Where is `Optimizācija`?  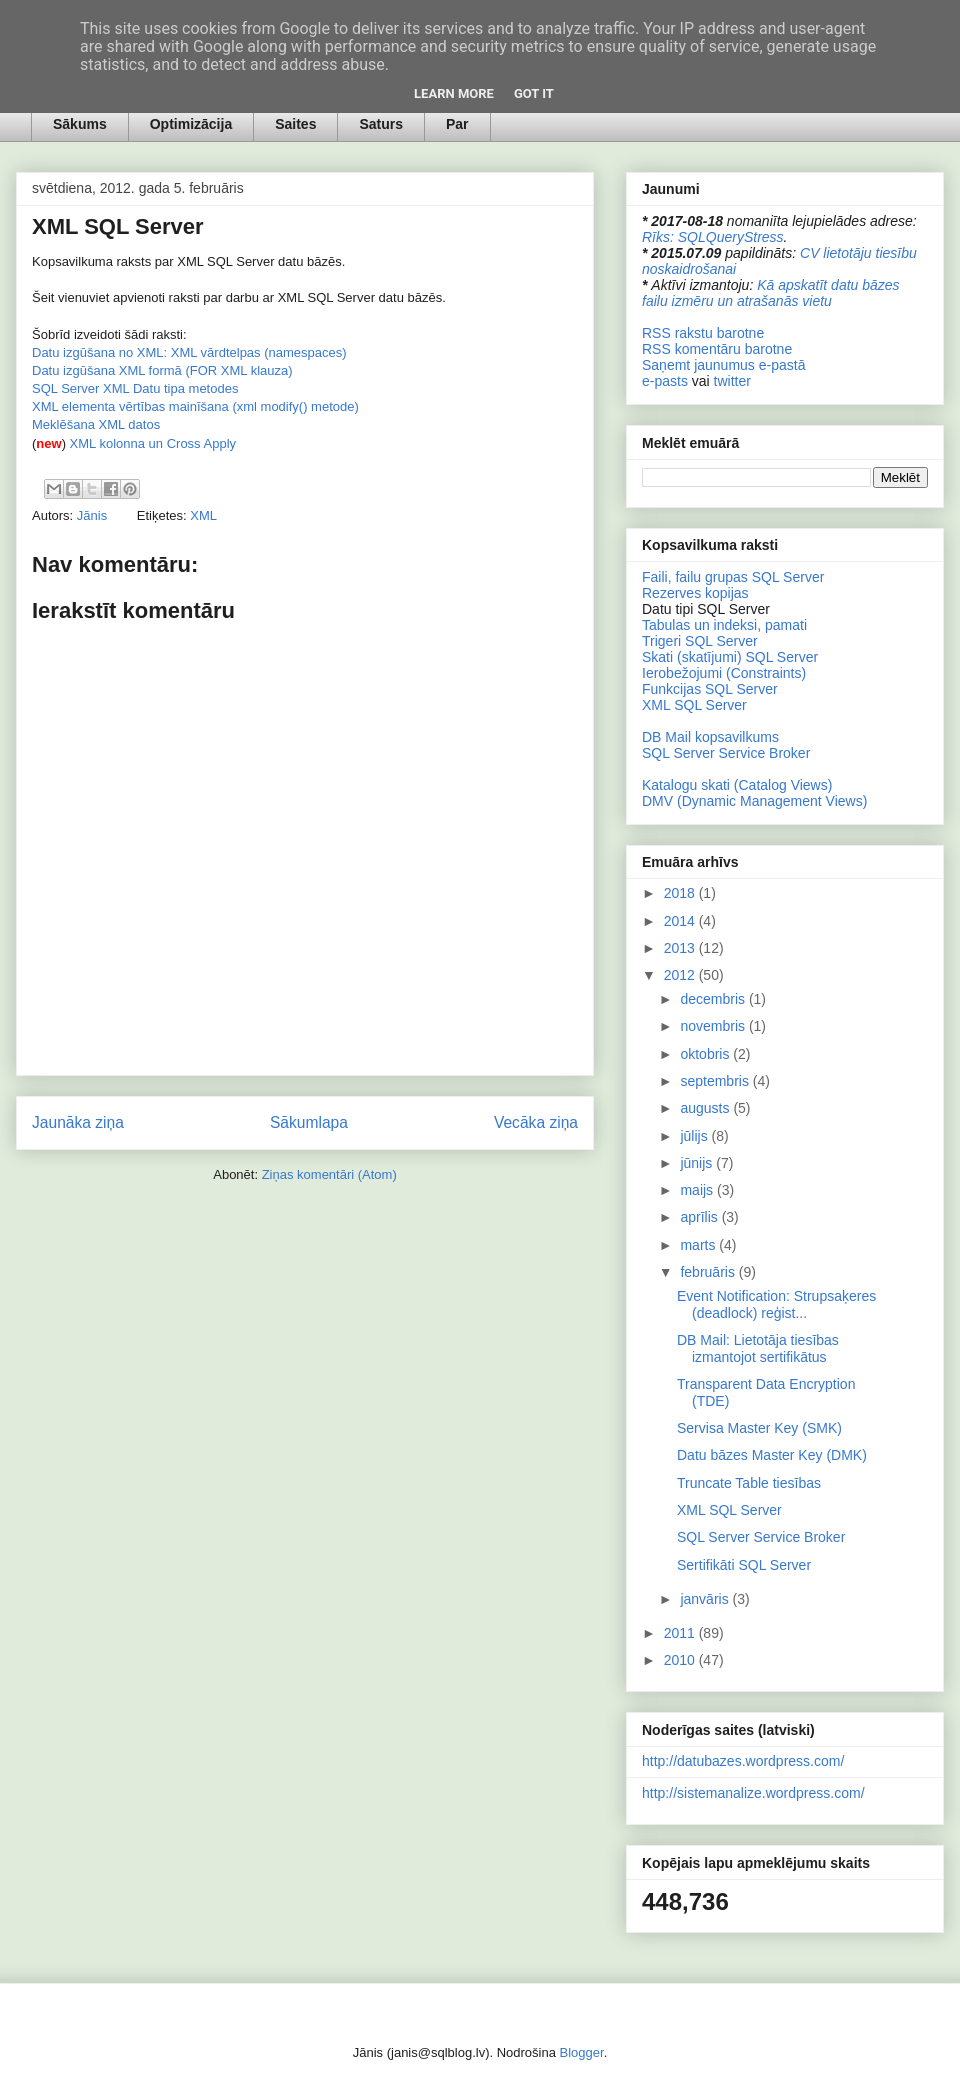
Optimizācija is located at coordinates (191, 124).